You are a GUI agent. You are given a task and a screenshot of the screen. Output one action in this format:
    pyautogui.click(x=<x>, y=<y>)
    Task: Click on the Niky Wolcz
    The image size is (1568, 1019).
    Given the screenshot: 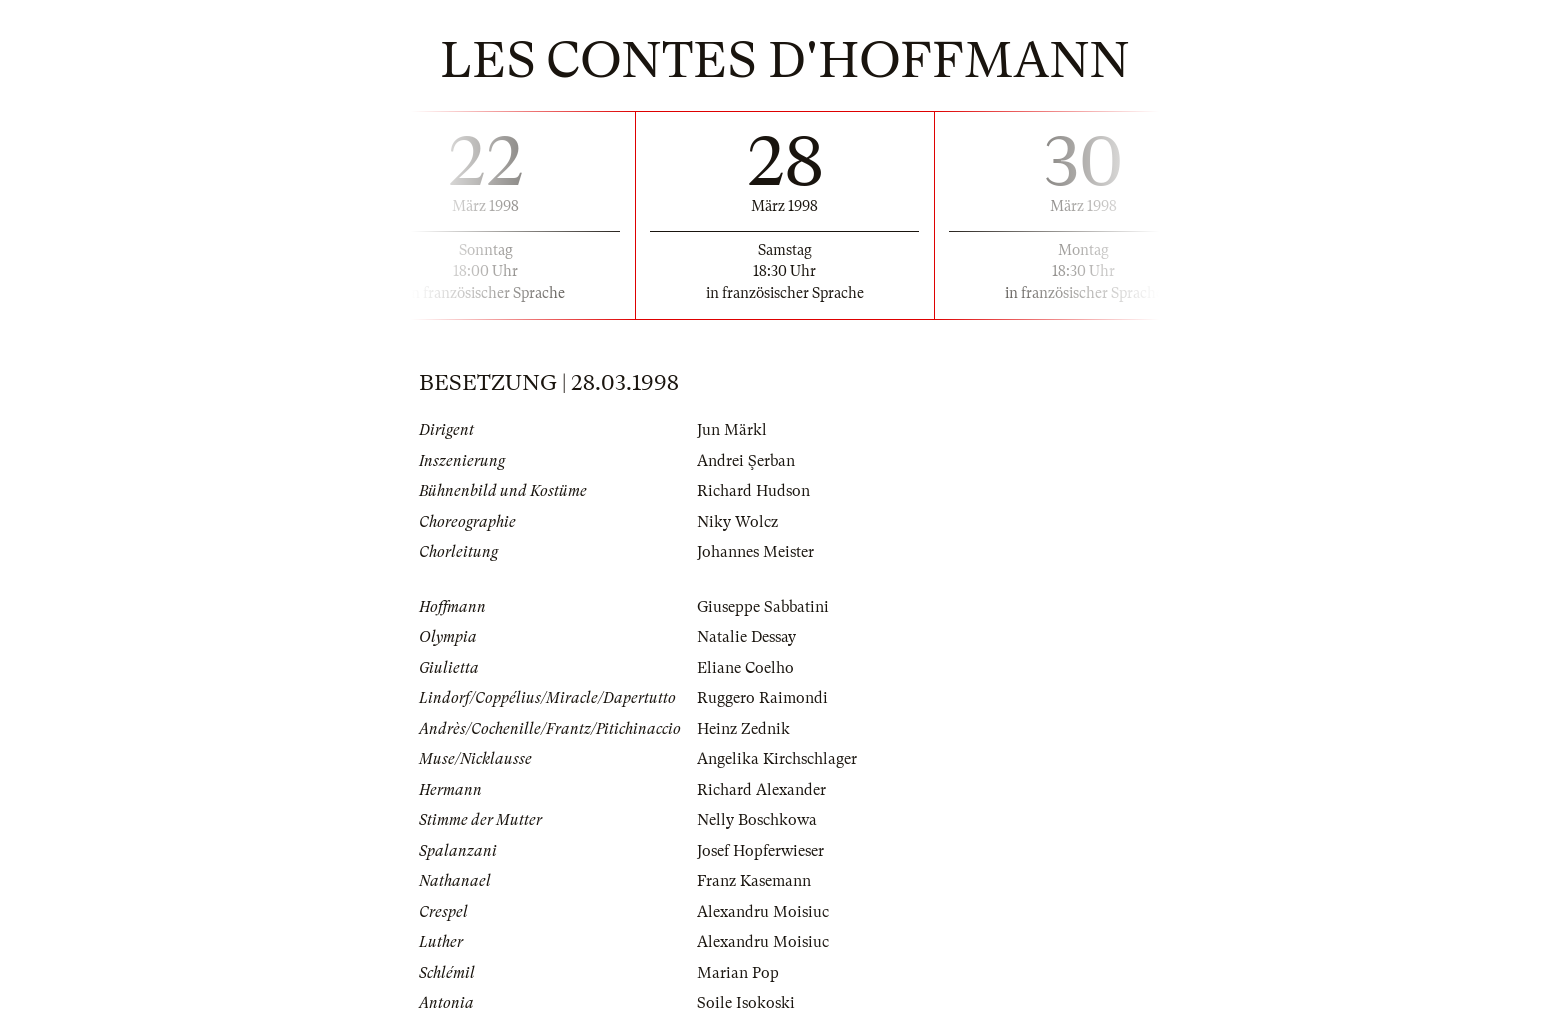 What is the action you would take?
    pyautogui.click(x=737, y=522)
    